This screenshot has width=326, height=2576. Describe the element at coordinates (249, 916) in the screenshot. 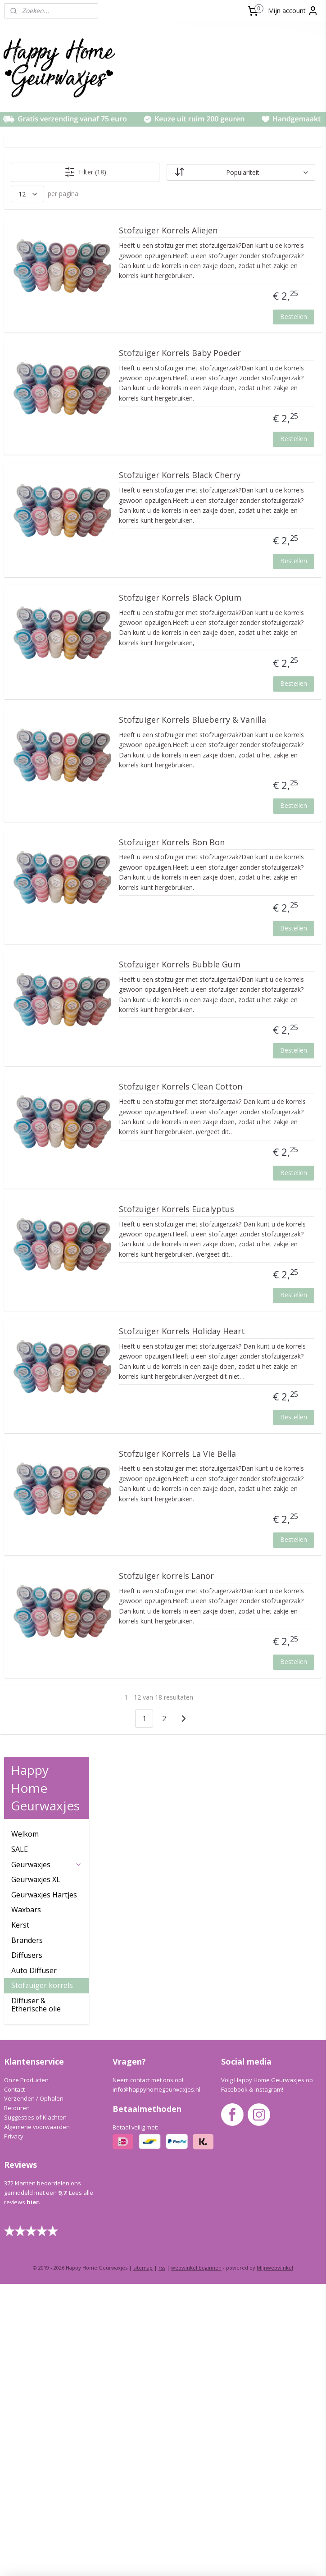

I see `Stofzuiger Korrels Blueberry & Vanilla` at that location.